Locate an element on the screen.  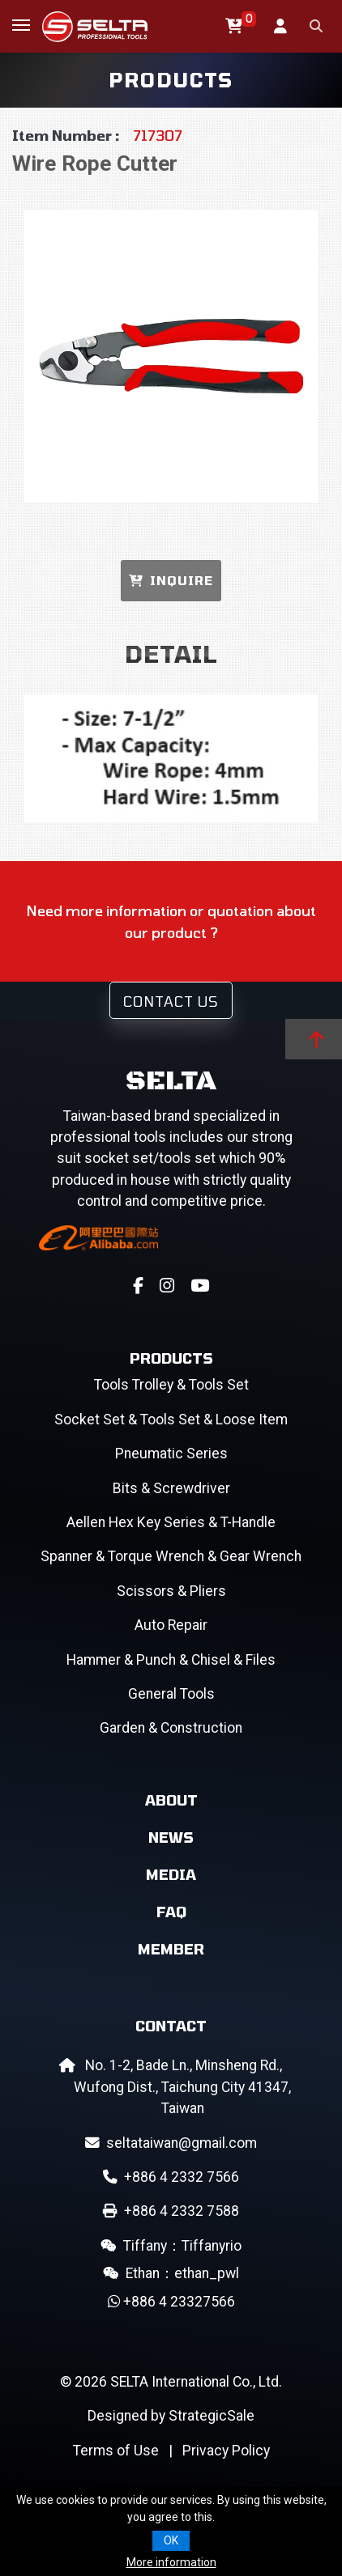
Socket Set & Tools Set & Loose Item is located at coordinates (171, 1419).